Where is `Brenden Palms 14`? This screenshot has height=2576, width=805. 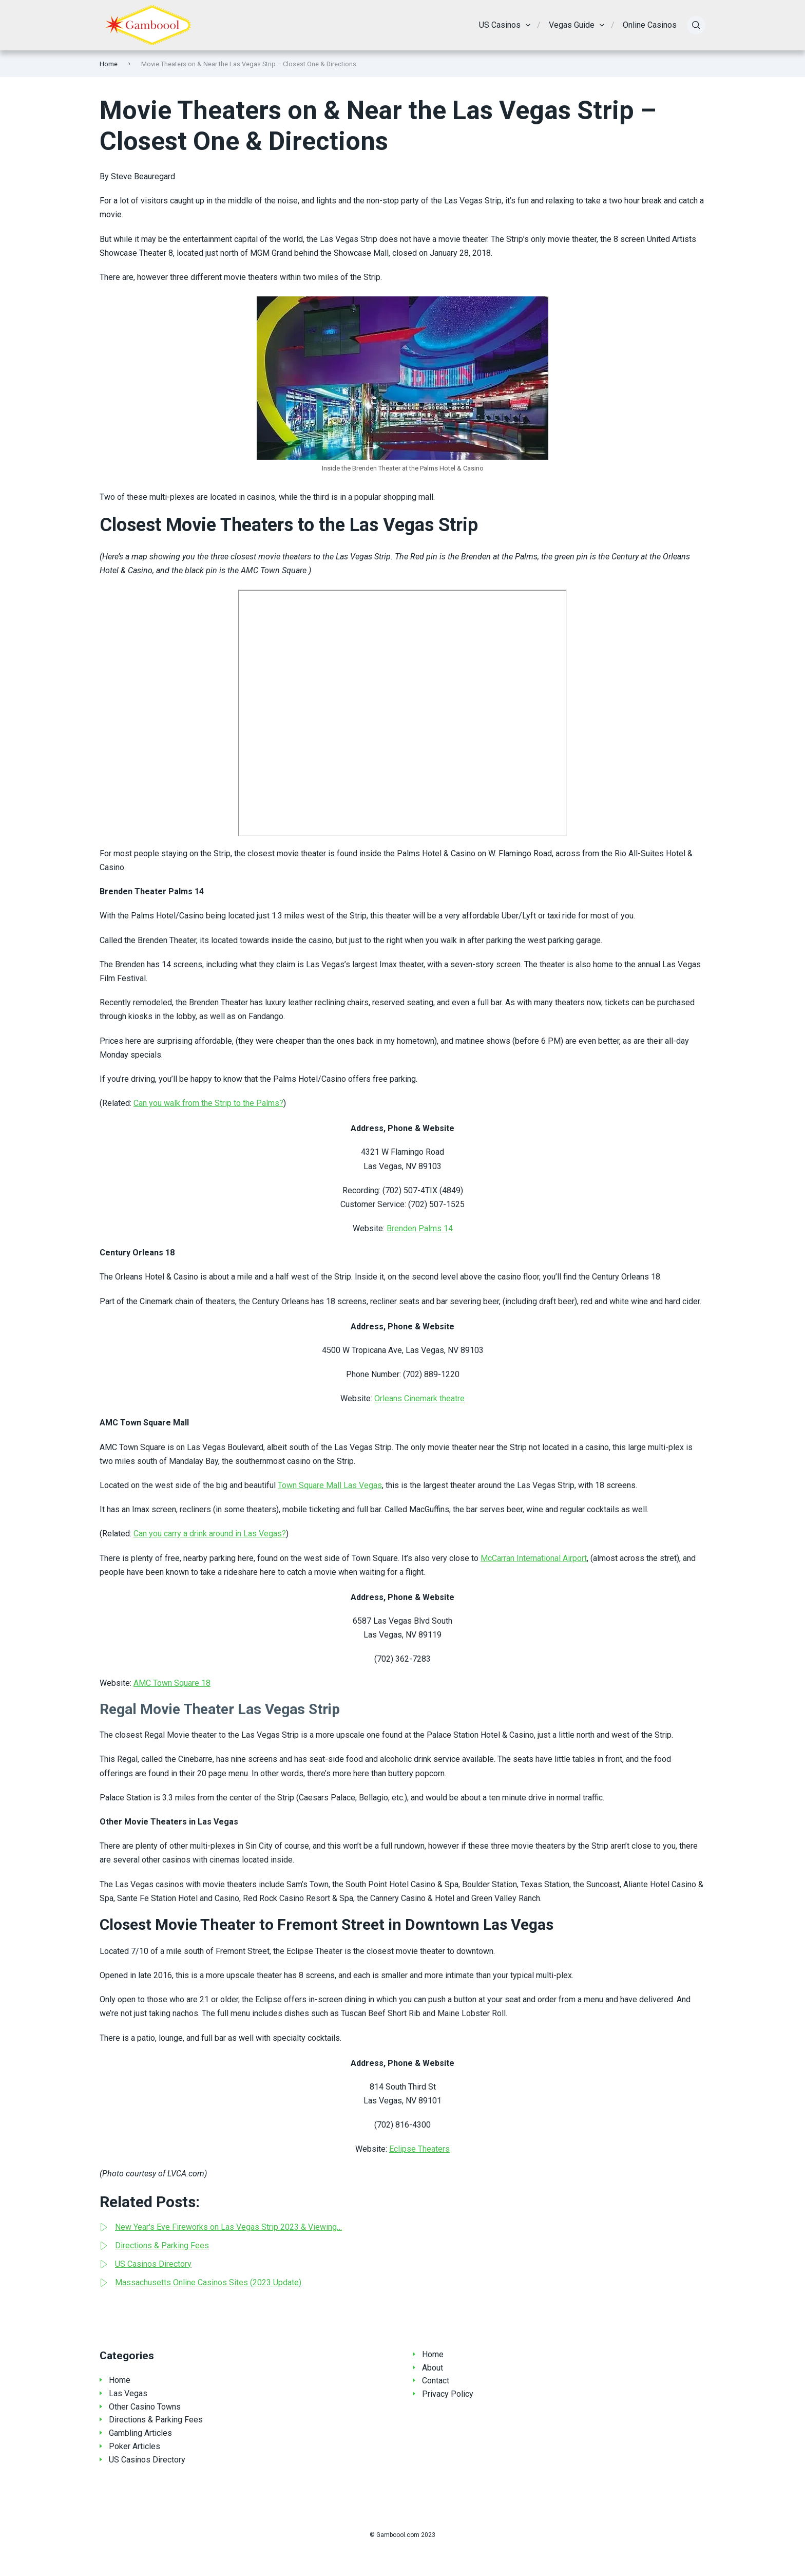
Brenden Palms 14 is located at coordinates (420, 1228).